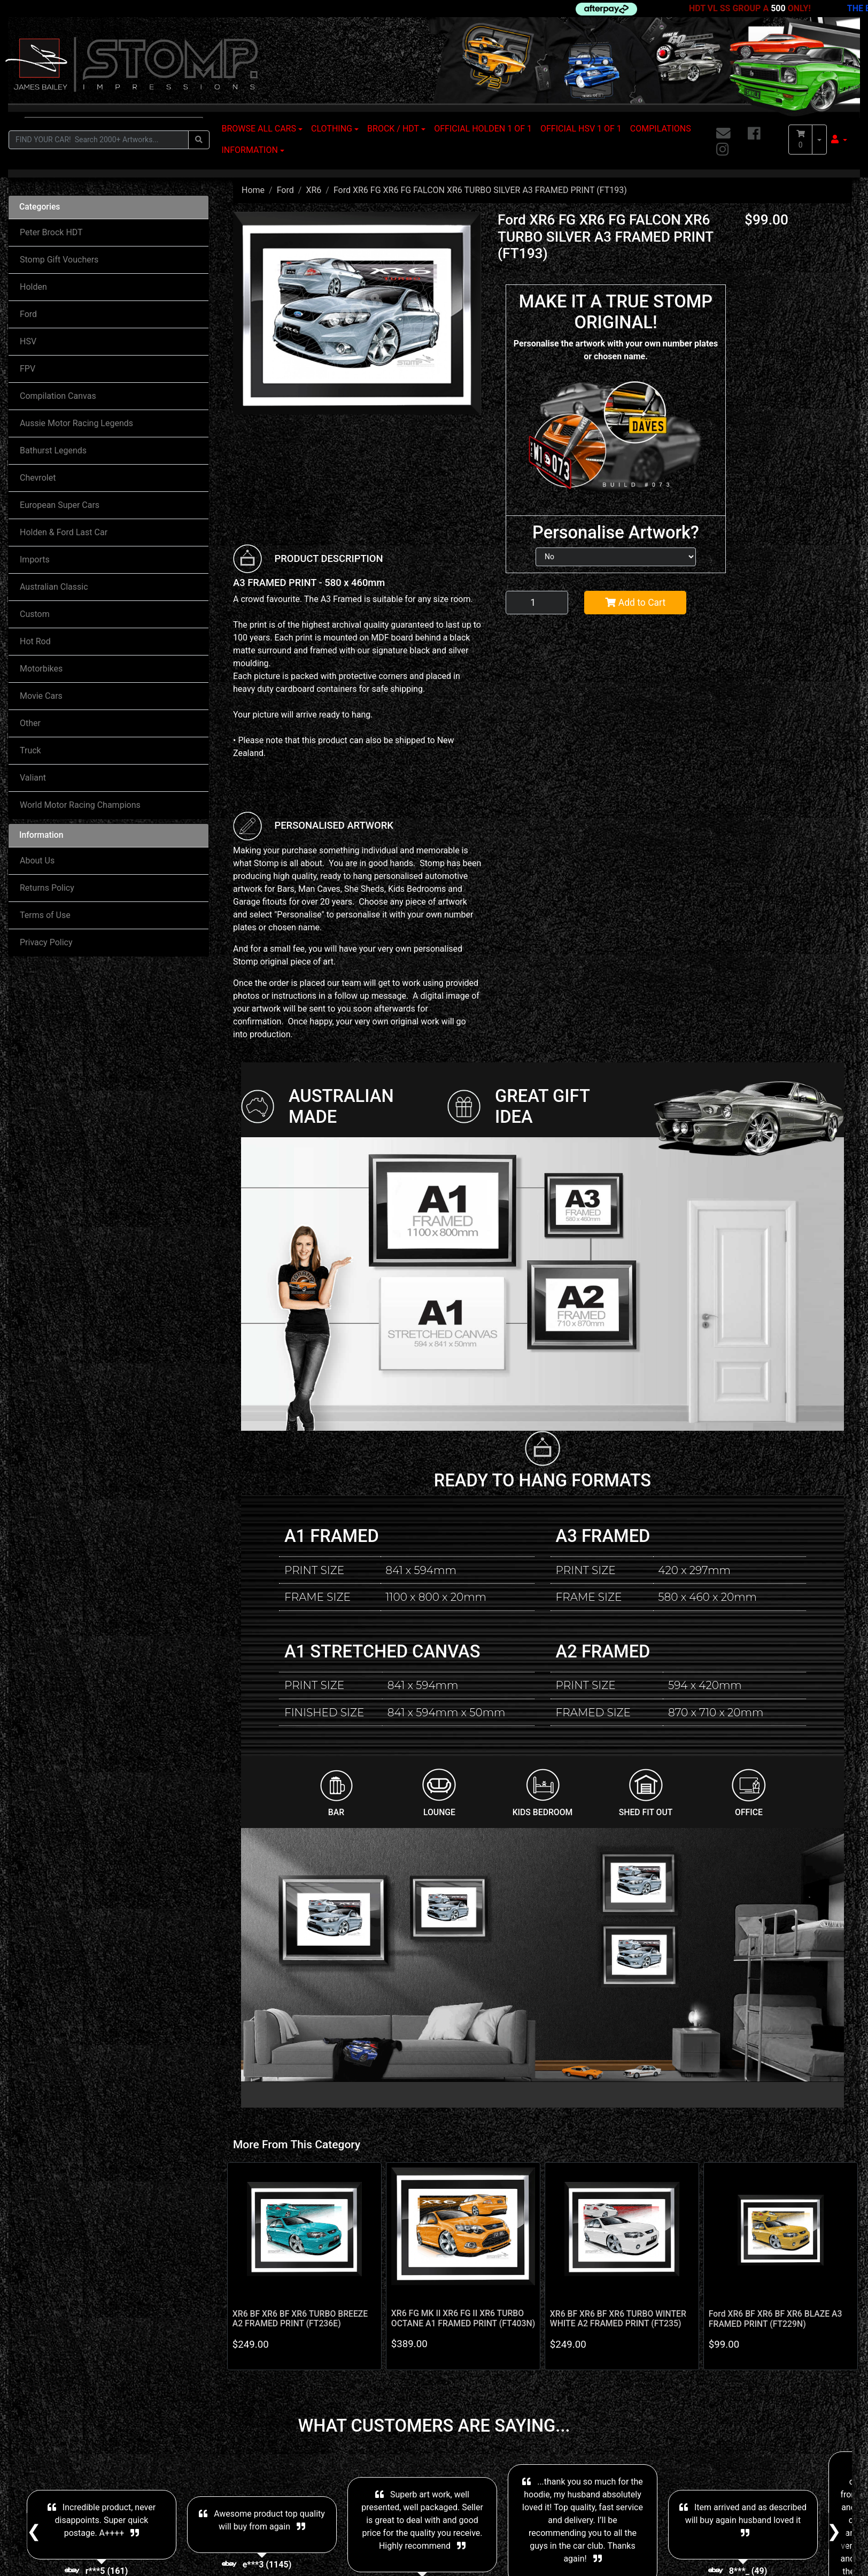 The image size is (868, 2576). What do you see at coordinates (35, 641) in the screenshot?
I see `Hot Rod` at bounding box center [35, 641].